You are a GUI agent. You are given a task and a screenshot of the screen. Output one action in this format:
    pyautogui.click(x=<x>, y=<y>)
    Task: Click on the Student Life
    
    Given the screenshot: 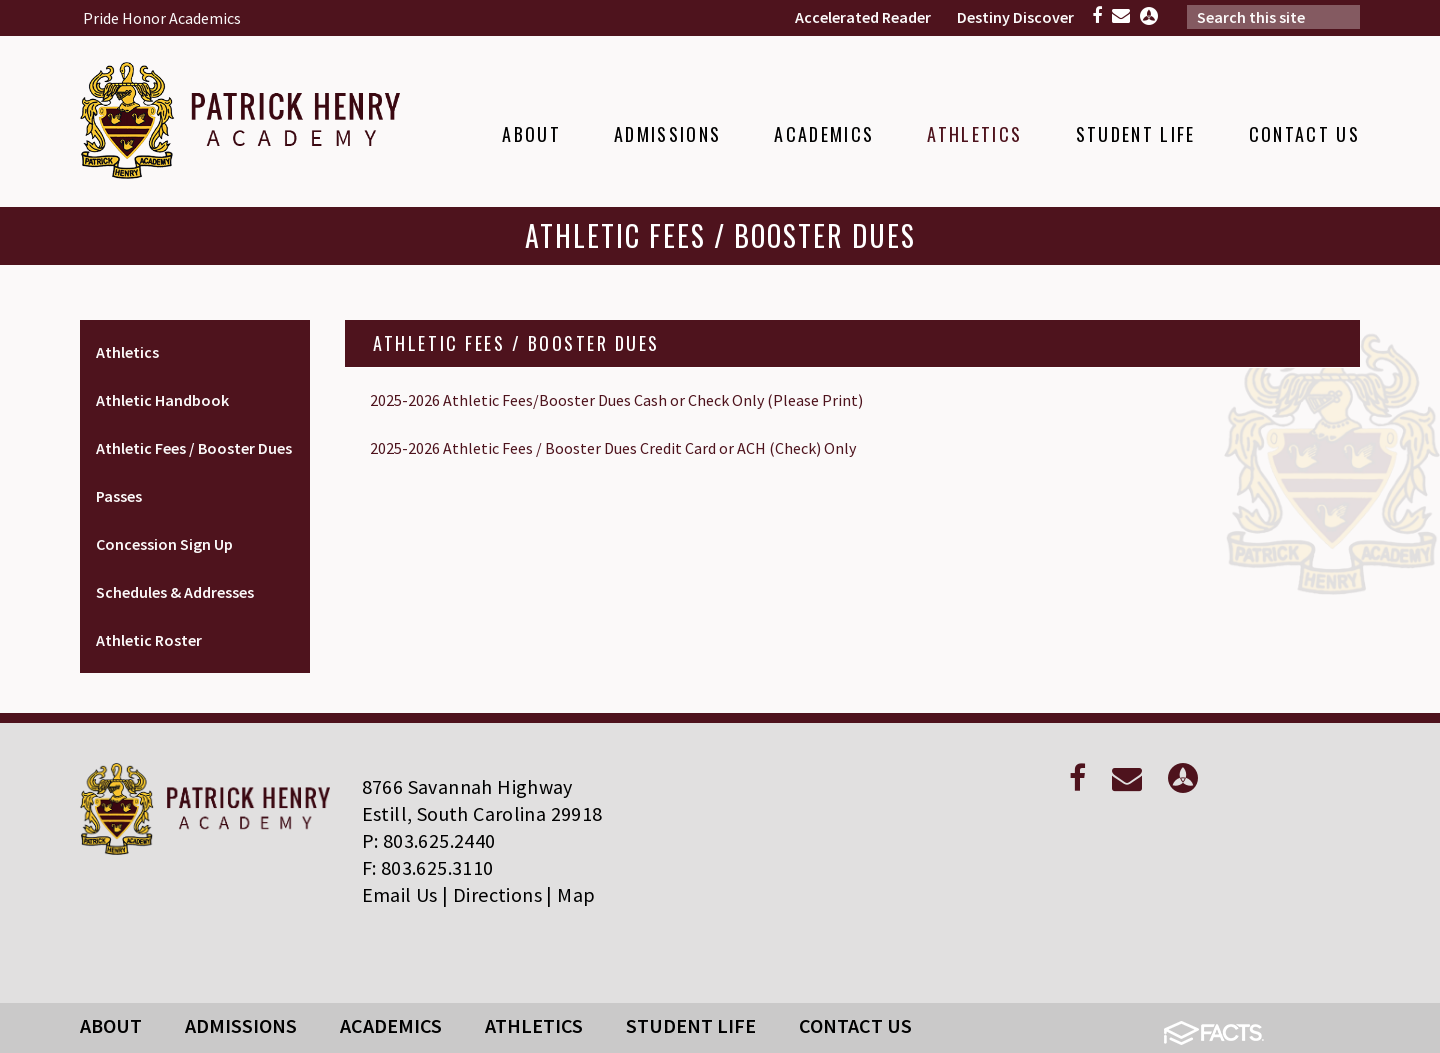 What is the action you would take?
    pyautogui.click(x=691, y=1025)
    